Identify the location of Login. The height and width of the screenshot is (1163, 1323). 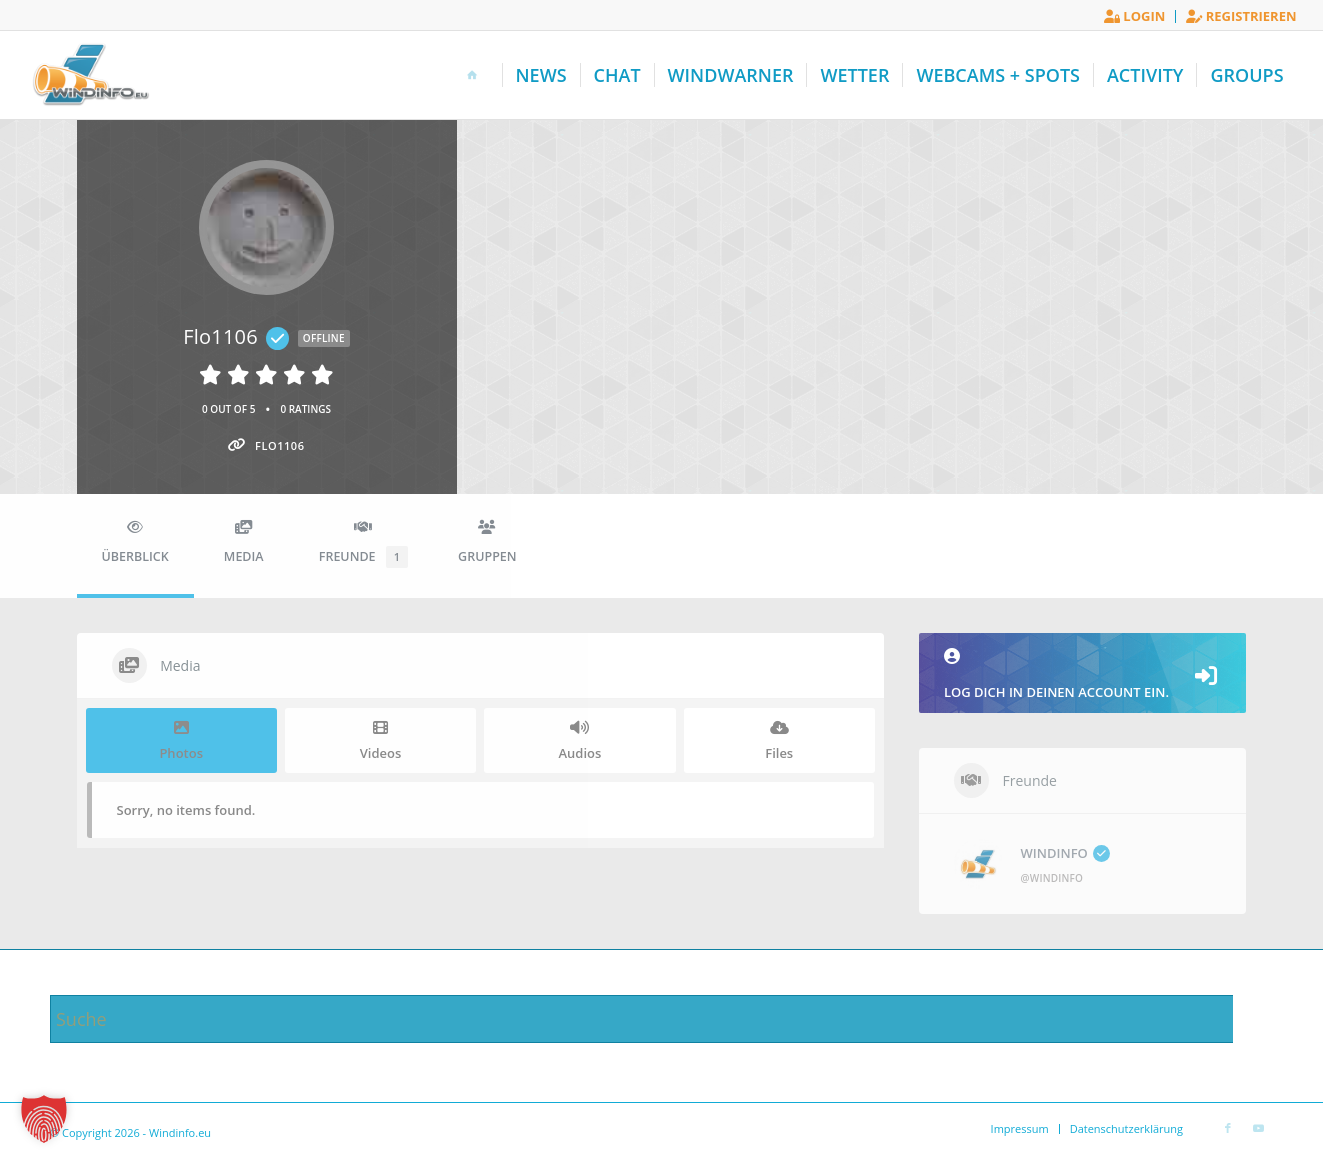
(1134, 16).